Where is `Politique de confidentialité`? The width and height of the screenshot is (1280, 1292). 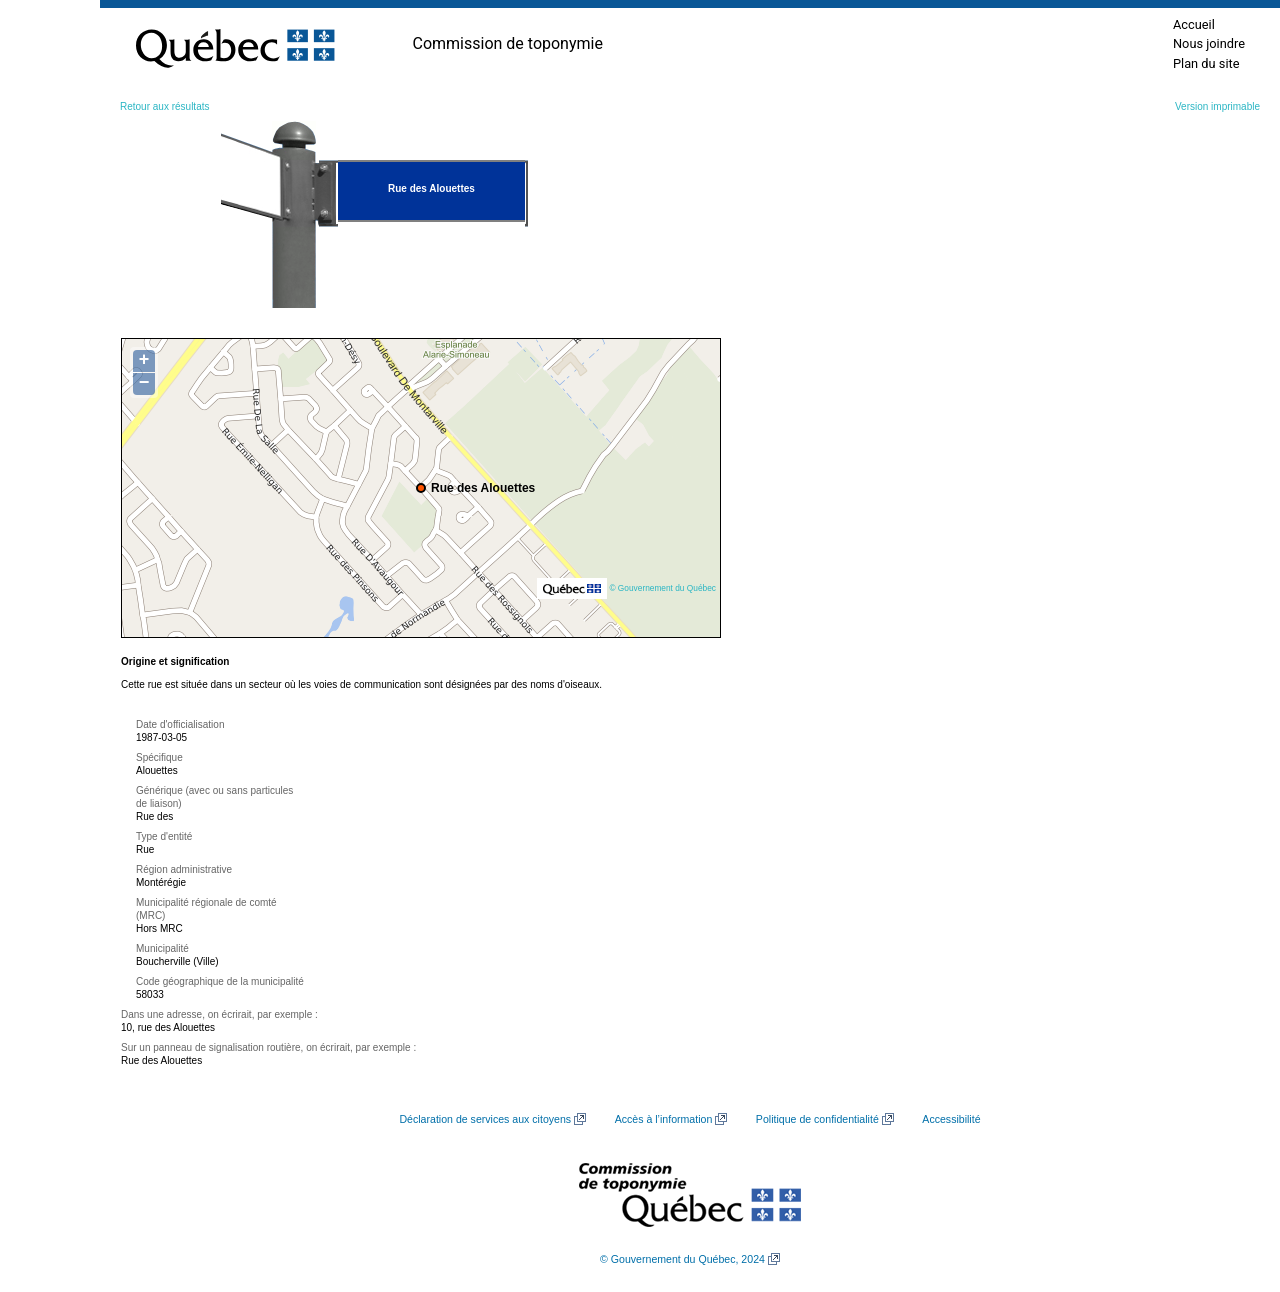
Politique de confidentialité is located at coordinates (817, 1119).